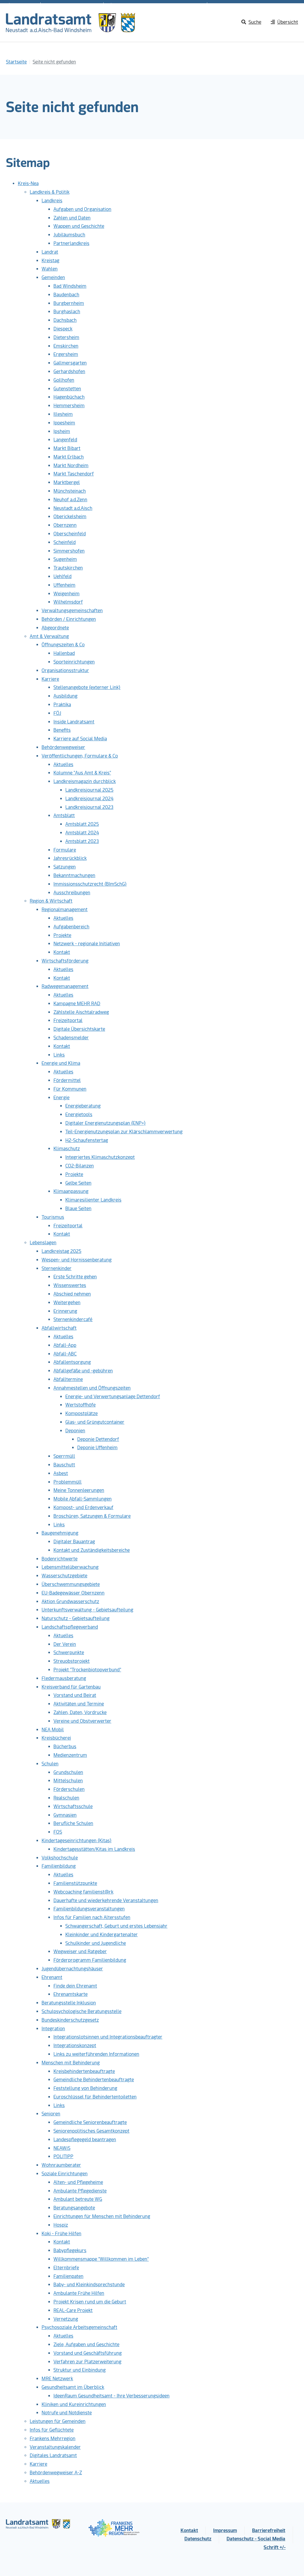 Image resolution: width=304 pixels, height=2576 pixels. What do you see at coordinates (50, 679) in the screenshot?
I see `Karriere` at bounding box center [50, 679].